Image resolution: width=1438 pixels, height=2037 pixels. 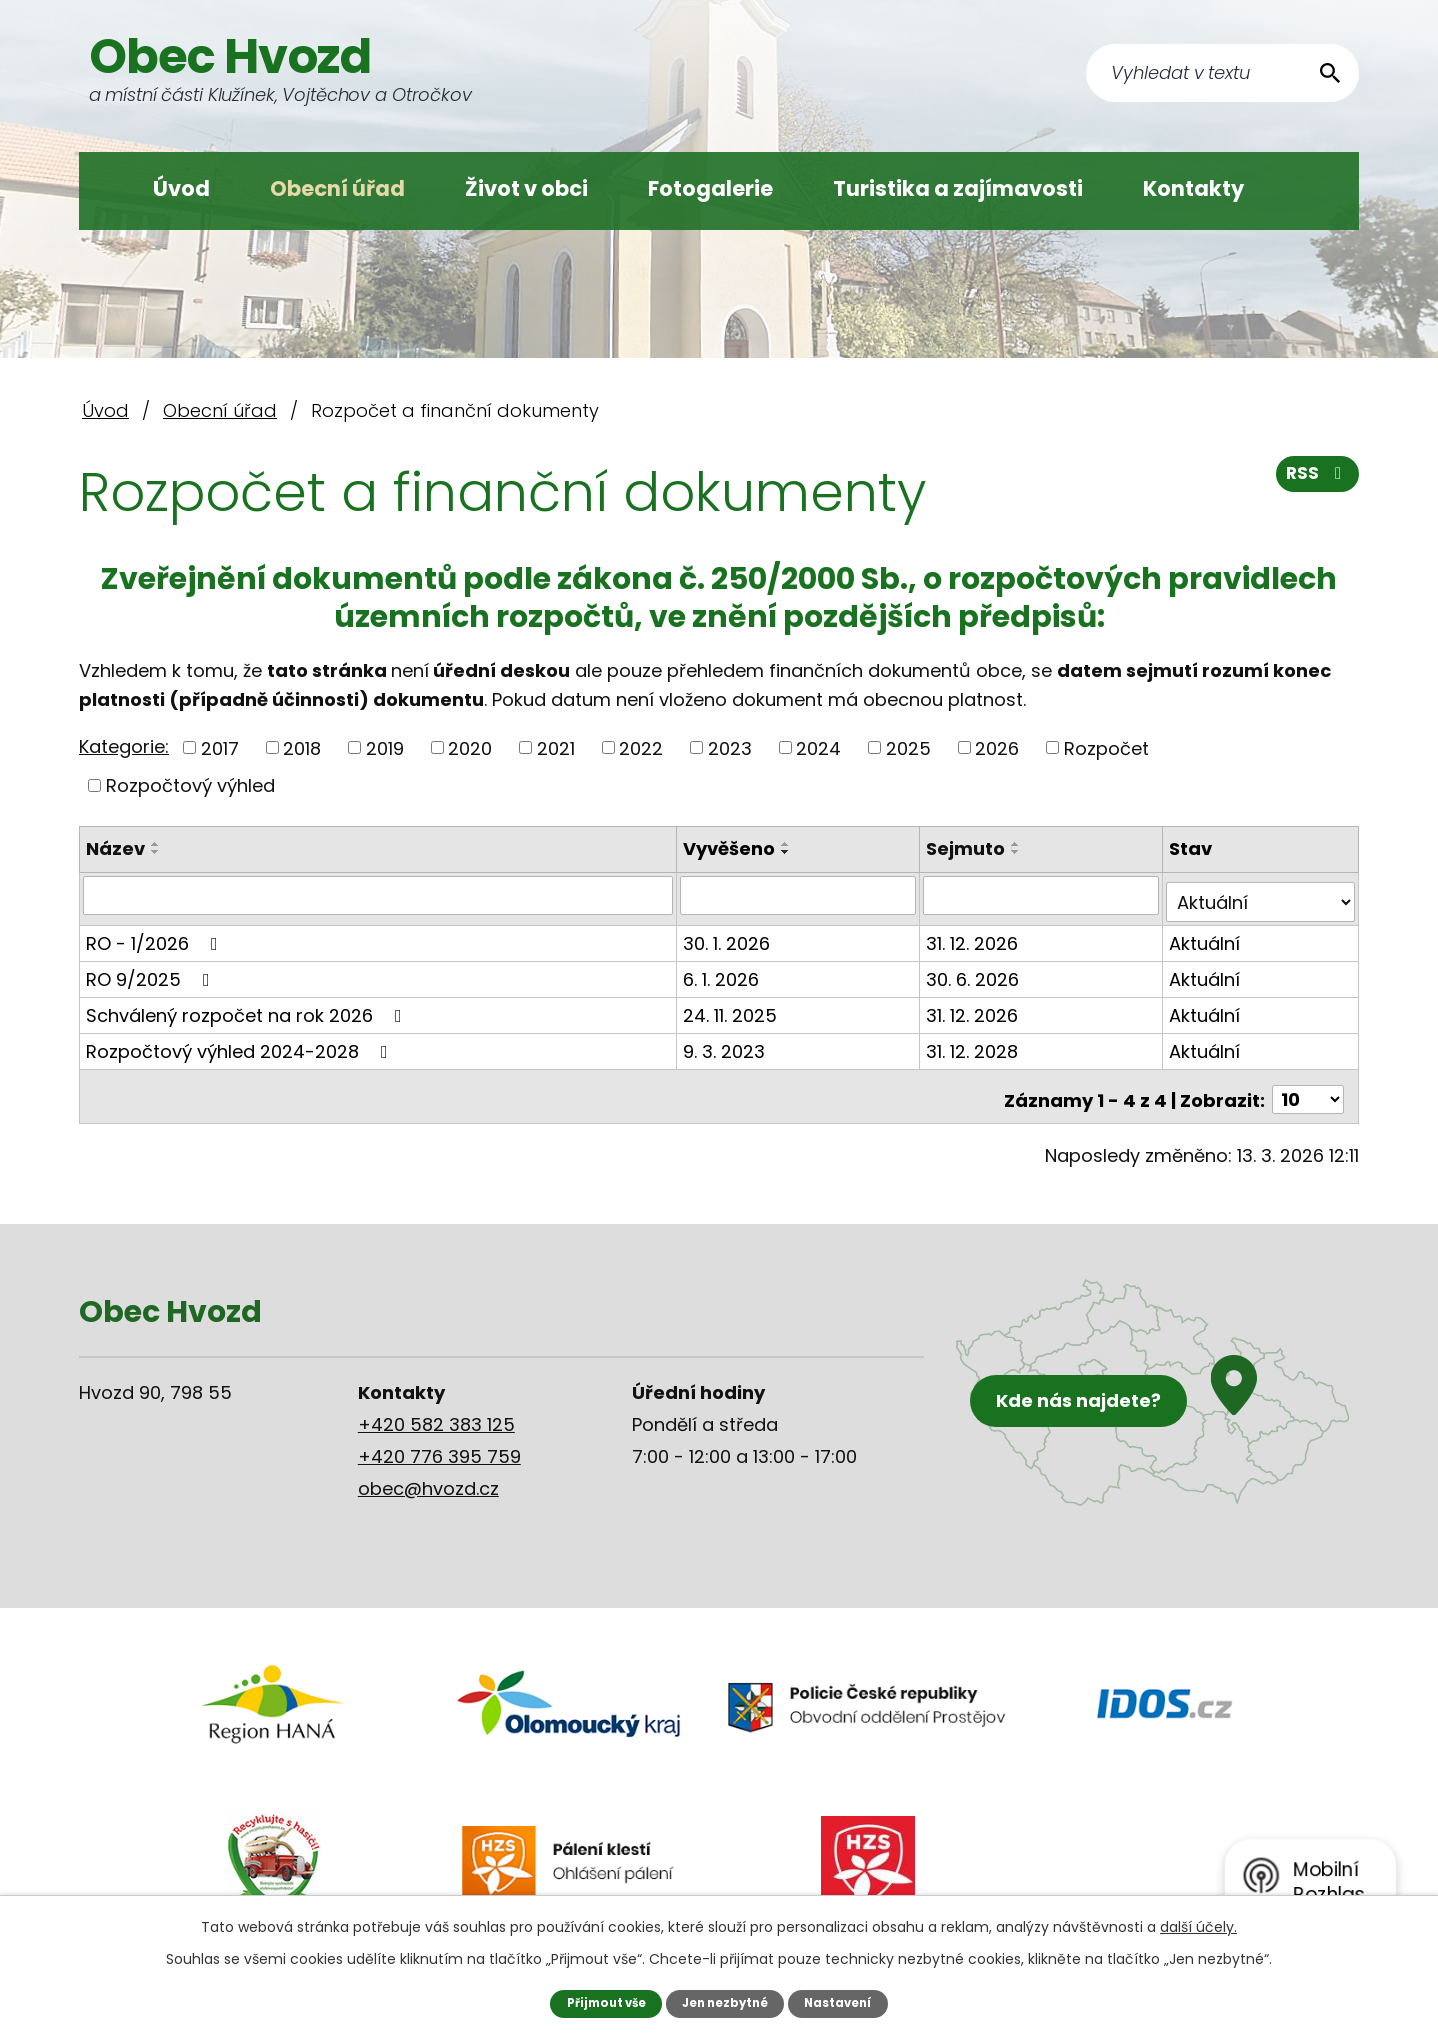 What do you see at coordinates (726, 2002) in the screenshot?
I see `Jen nezbytné` at bounding box center [726, 2002].